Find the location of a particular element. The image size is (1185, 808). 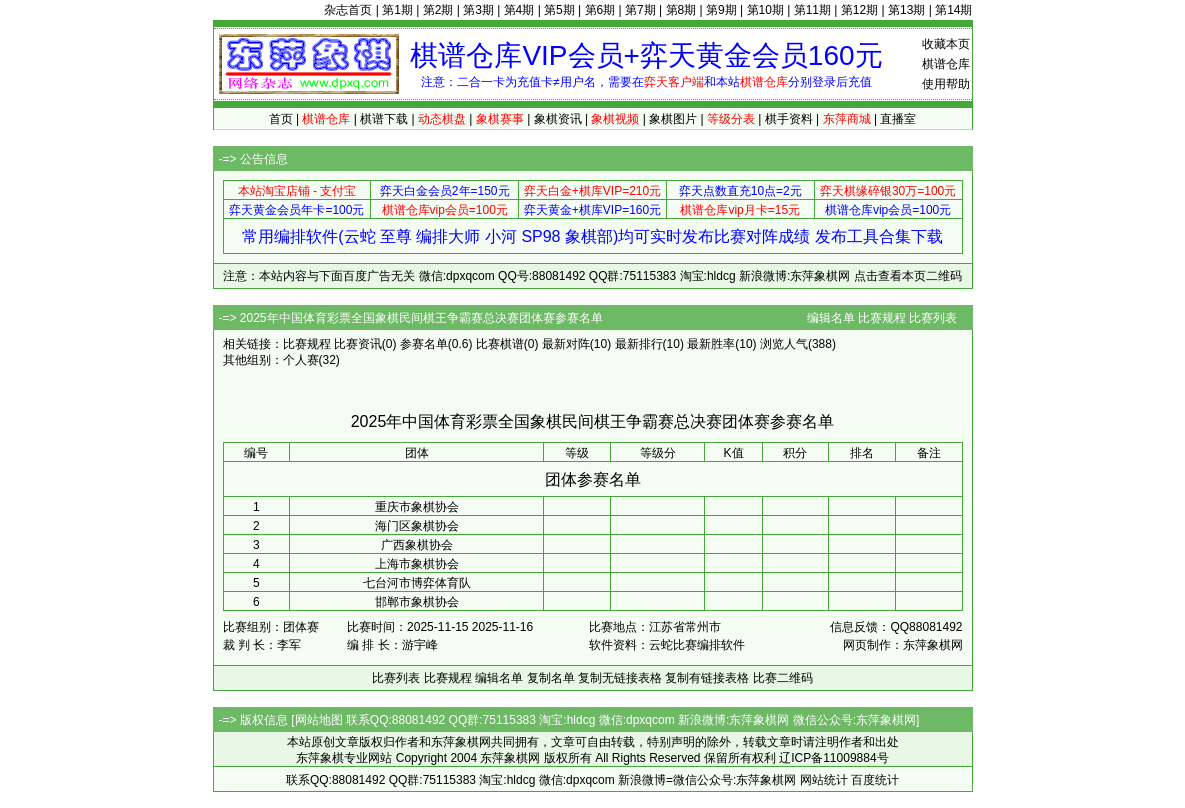

广西象棋协会 is located at coordinates (417, 545).